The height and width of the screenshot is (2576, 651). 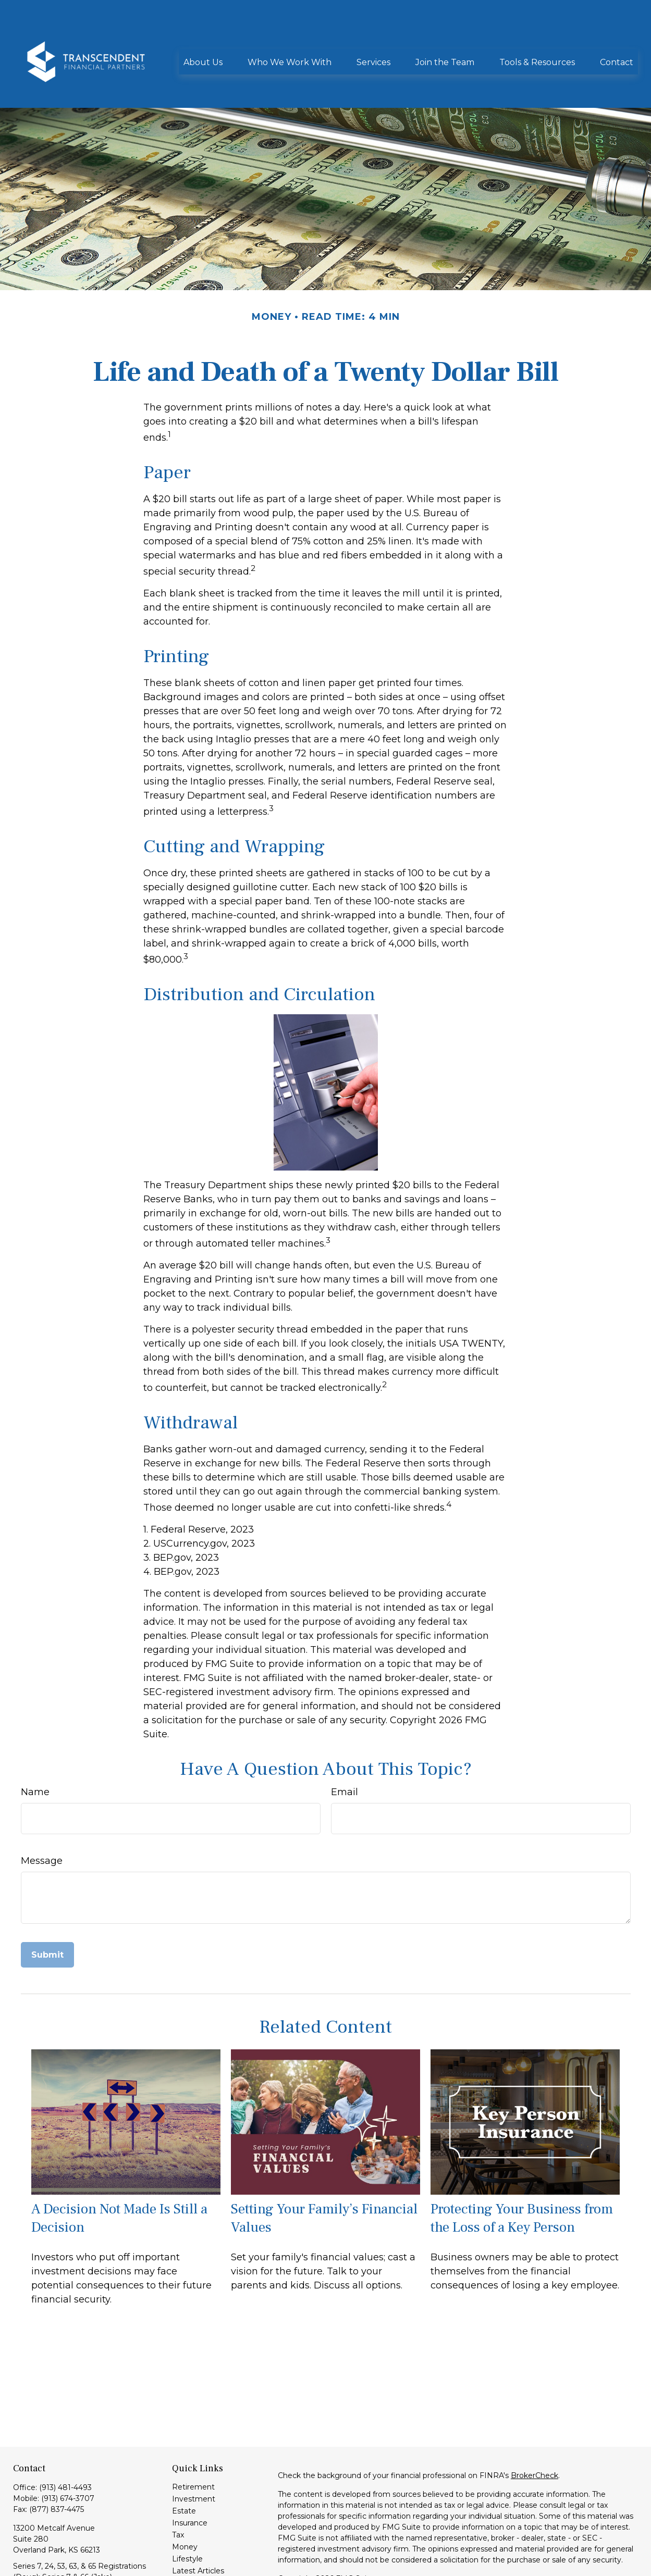 I want to click on Name, so click(x=35, y=1745).